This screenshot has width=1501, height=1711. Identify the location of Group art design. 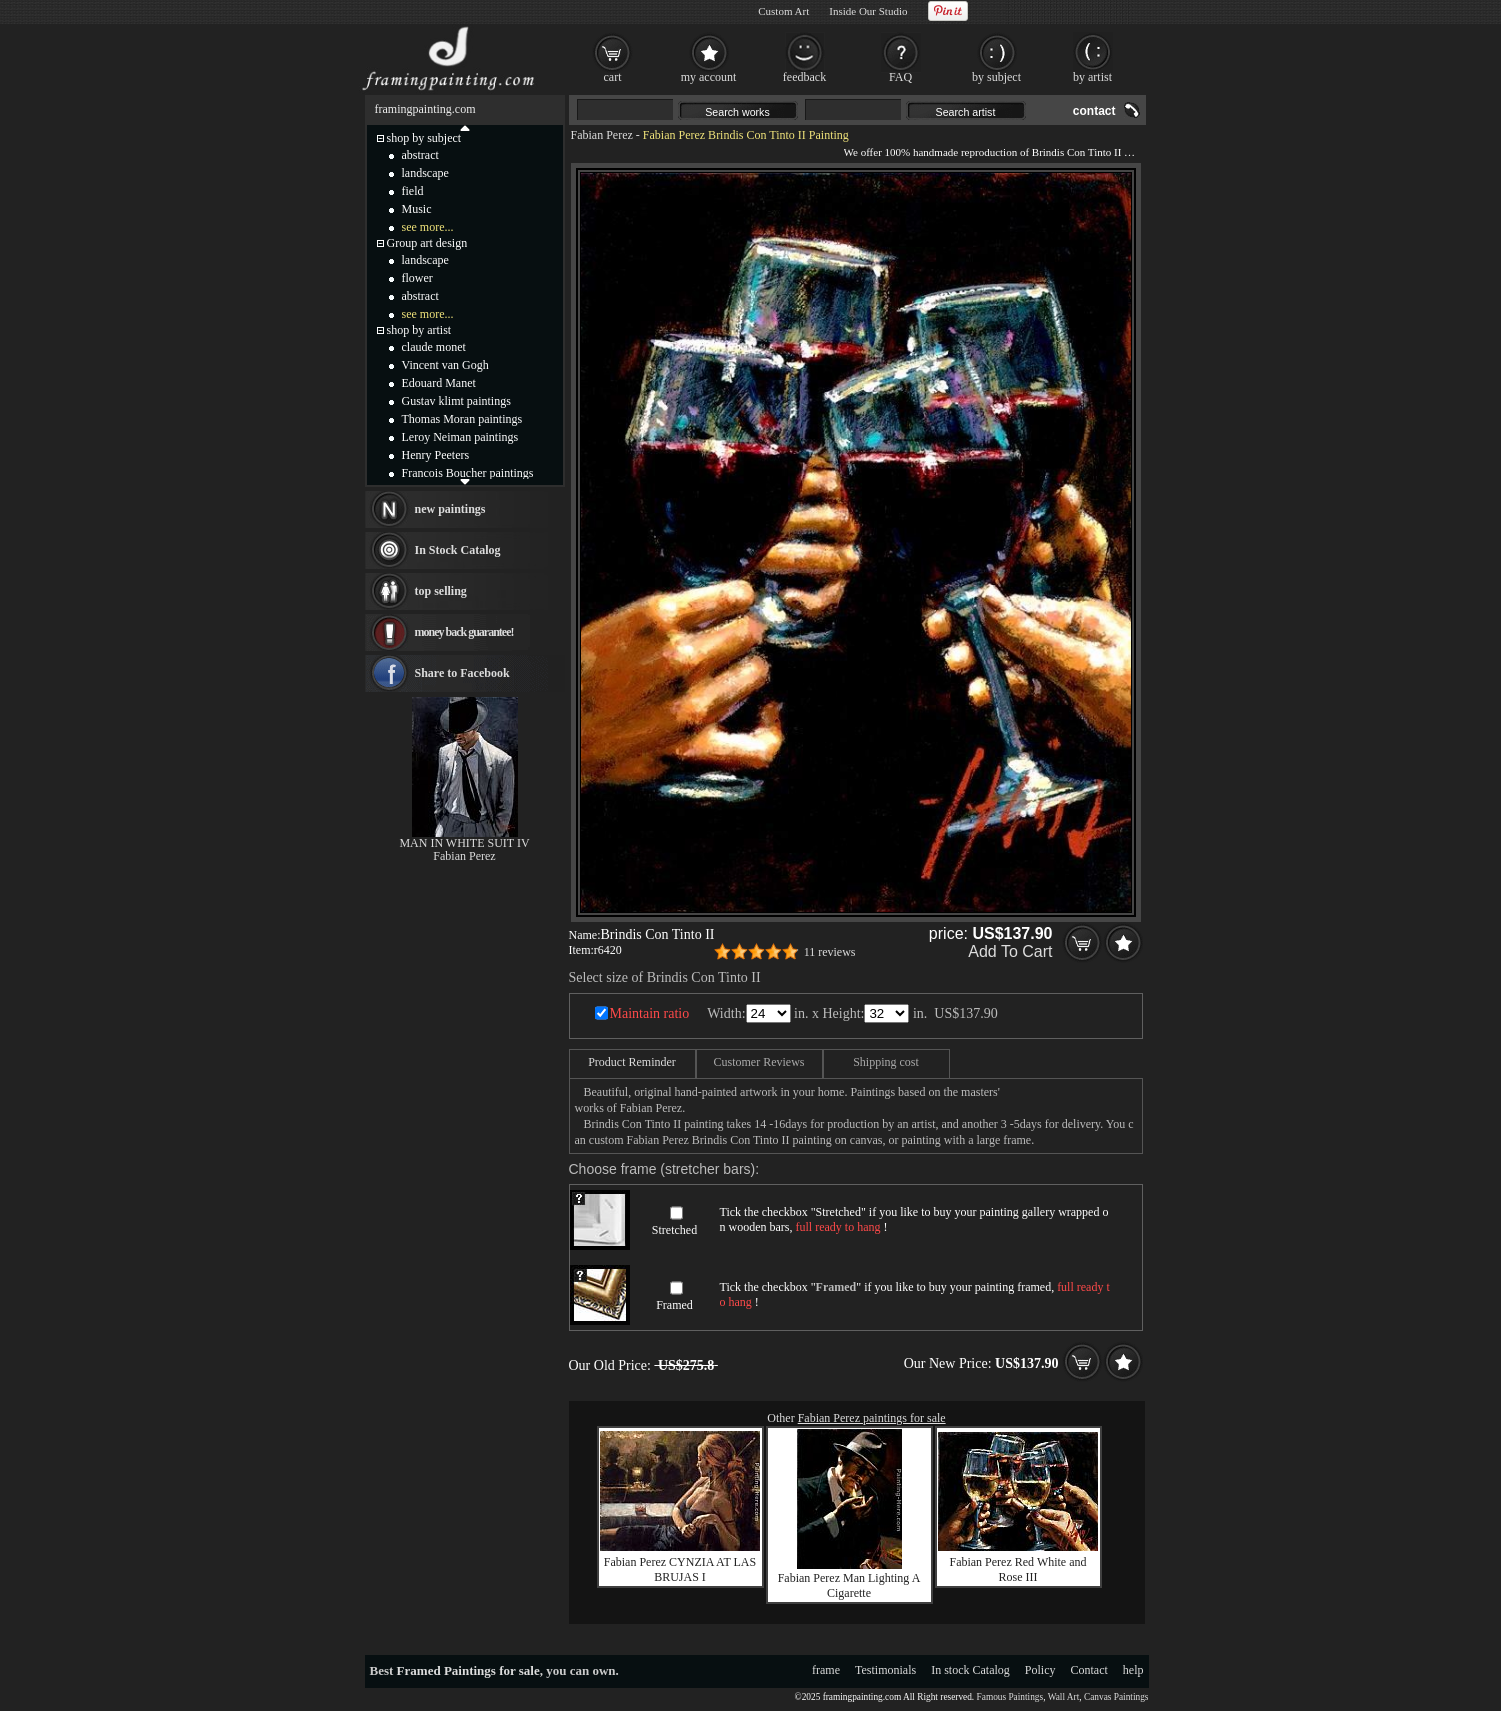
(427, 243).